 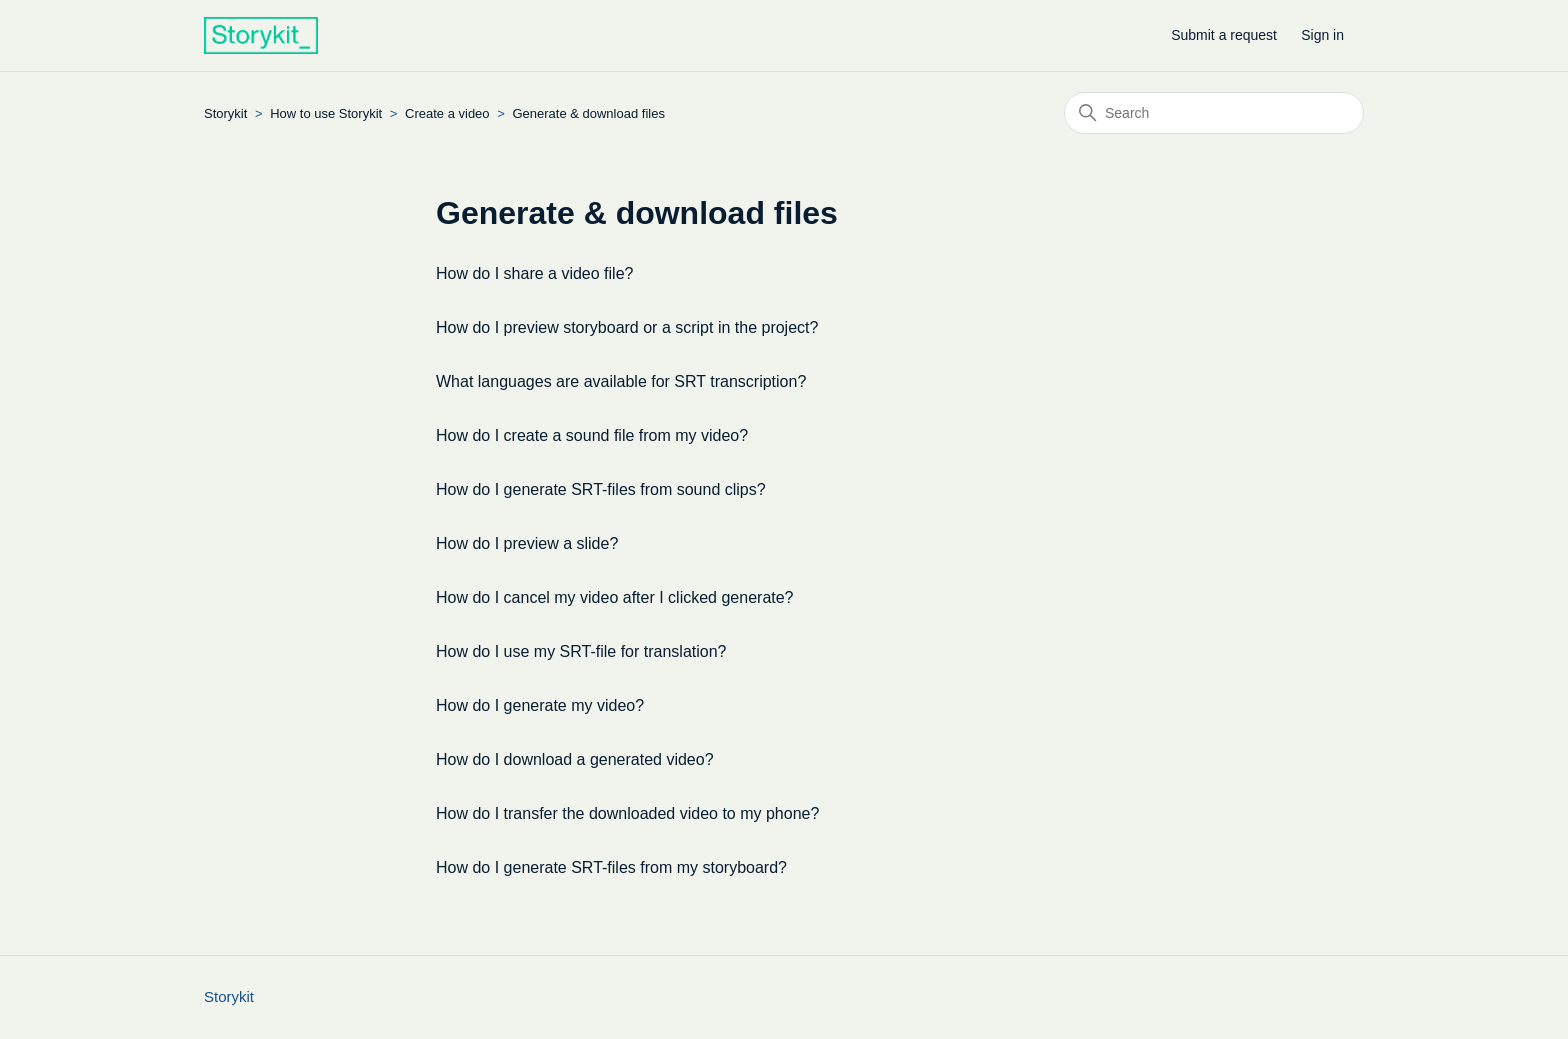 What do you see at coordinates (225, 113) in the screenshot?
I see `Storykit` at bounding box center [225, 113].